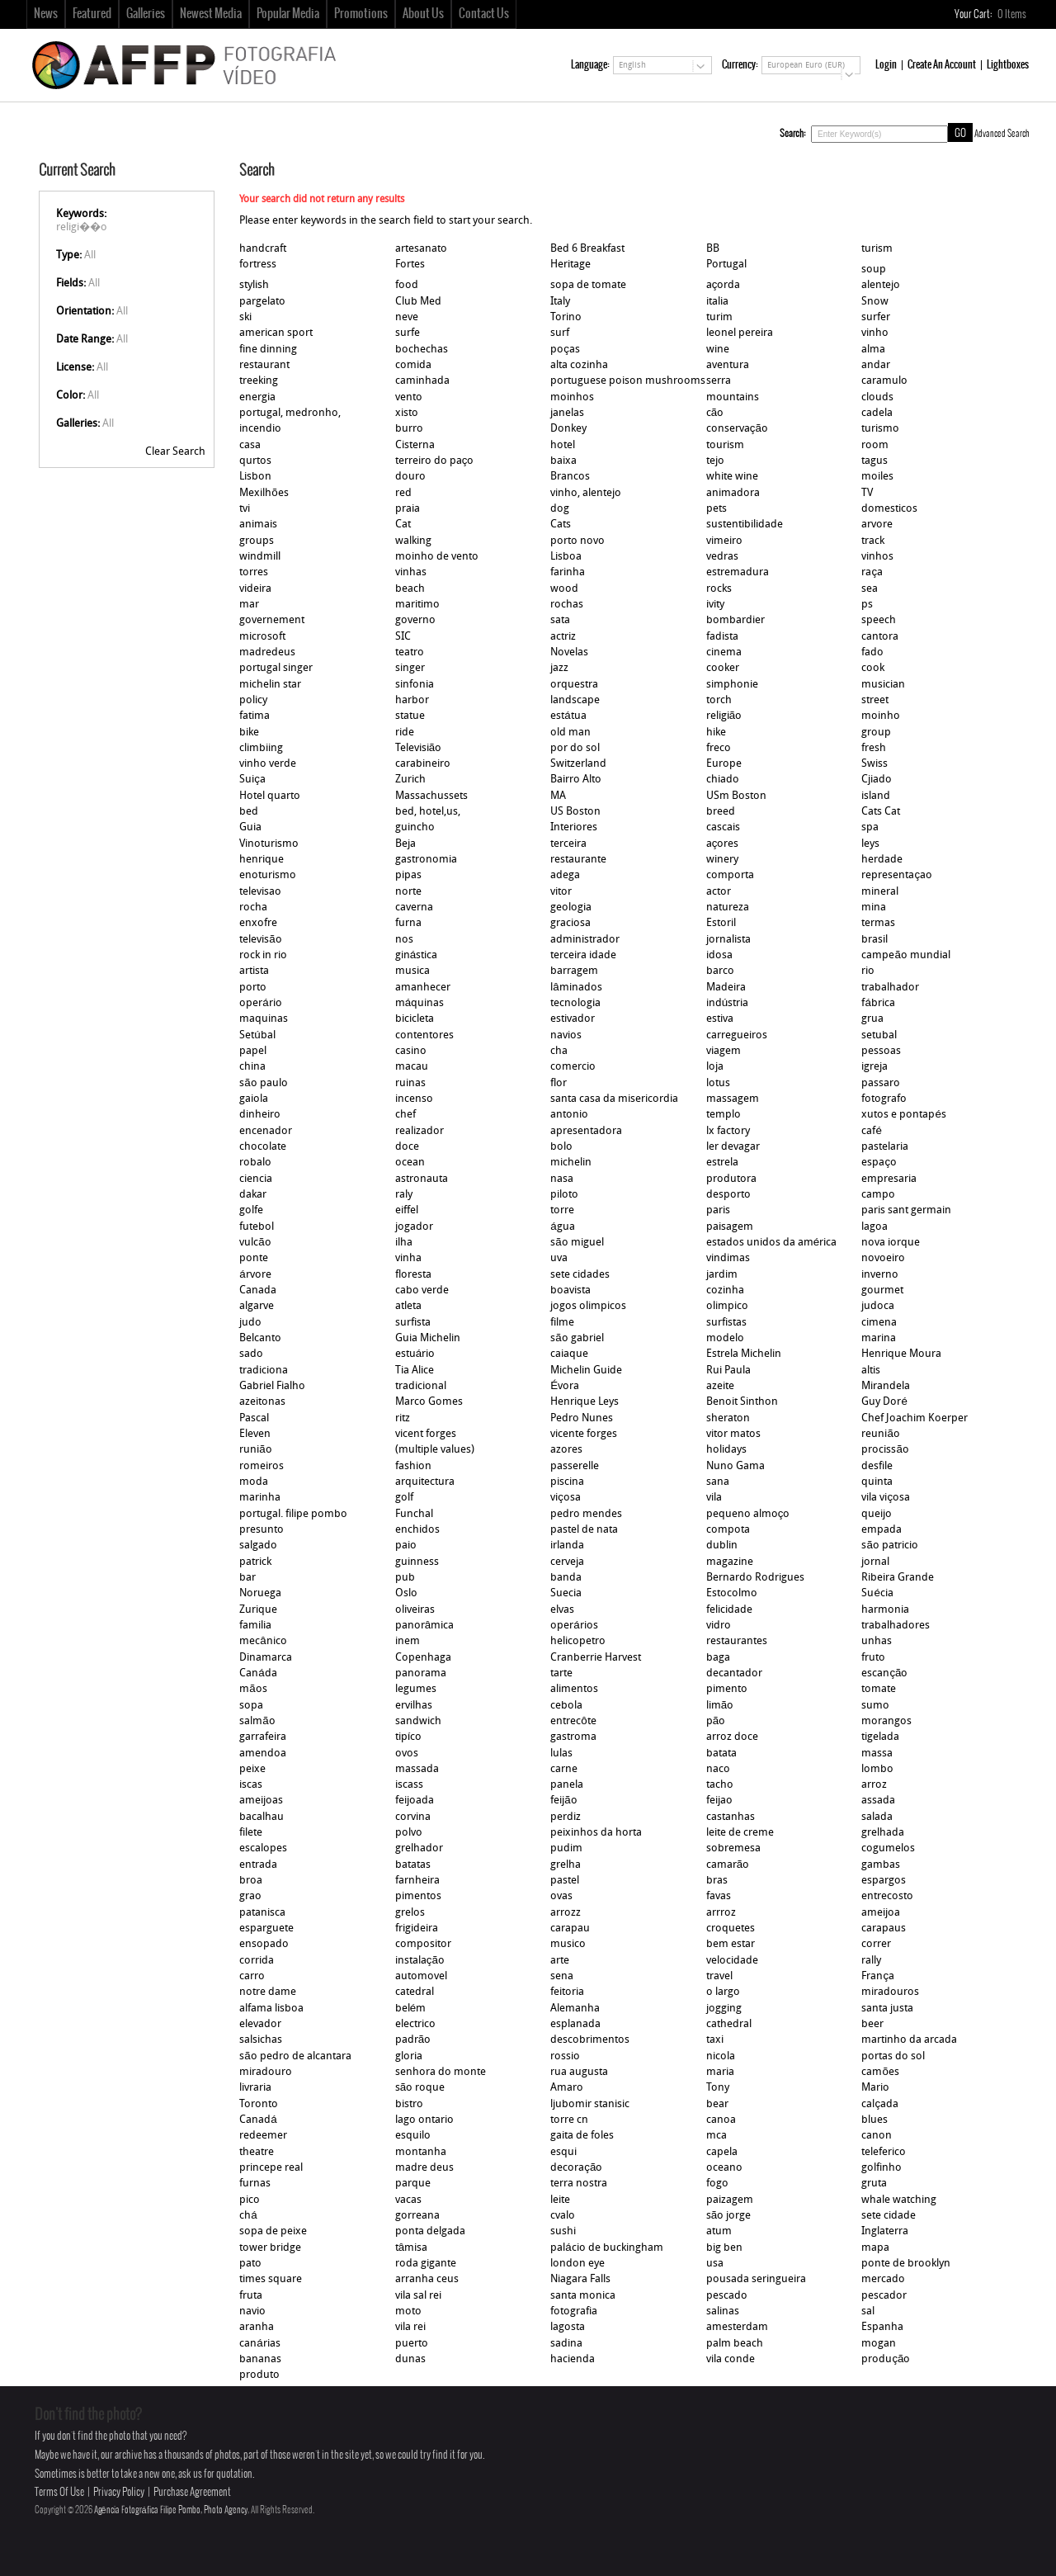 Image resolution: width=1056 pixels, height=2576 pixels. I want to click on carne, so click(564, 1769).